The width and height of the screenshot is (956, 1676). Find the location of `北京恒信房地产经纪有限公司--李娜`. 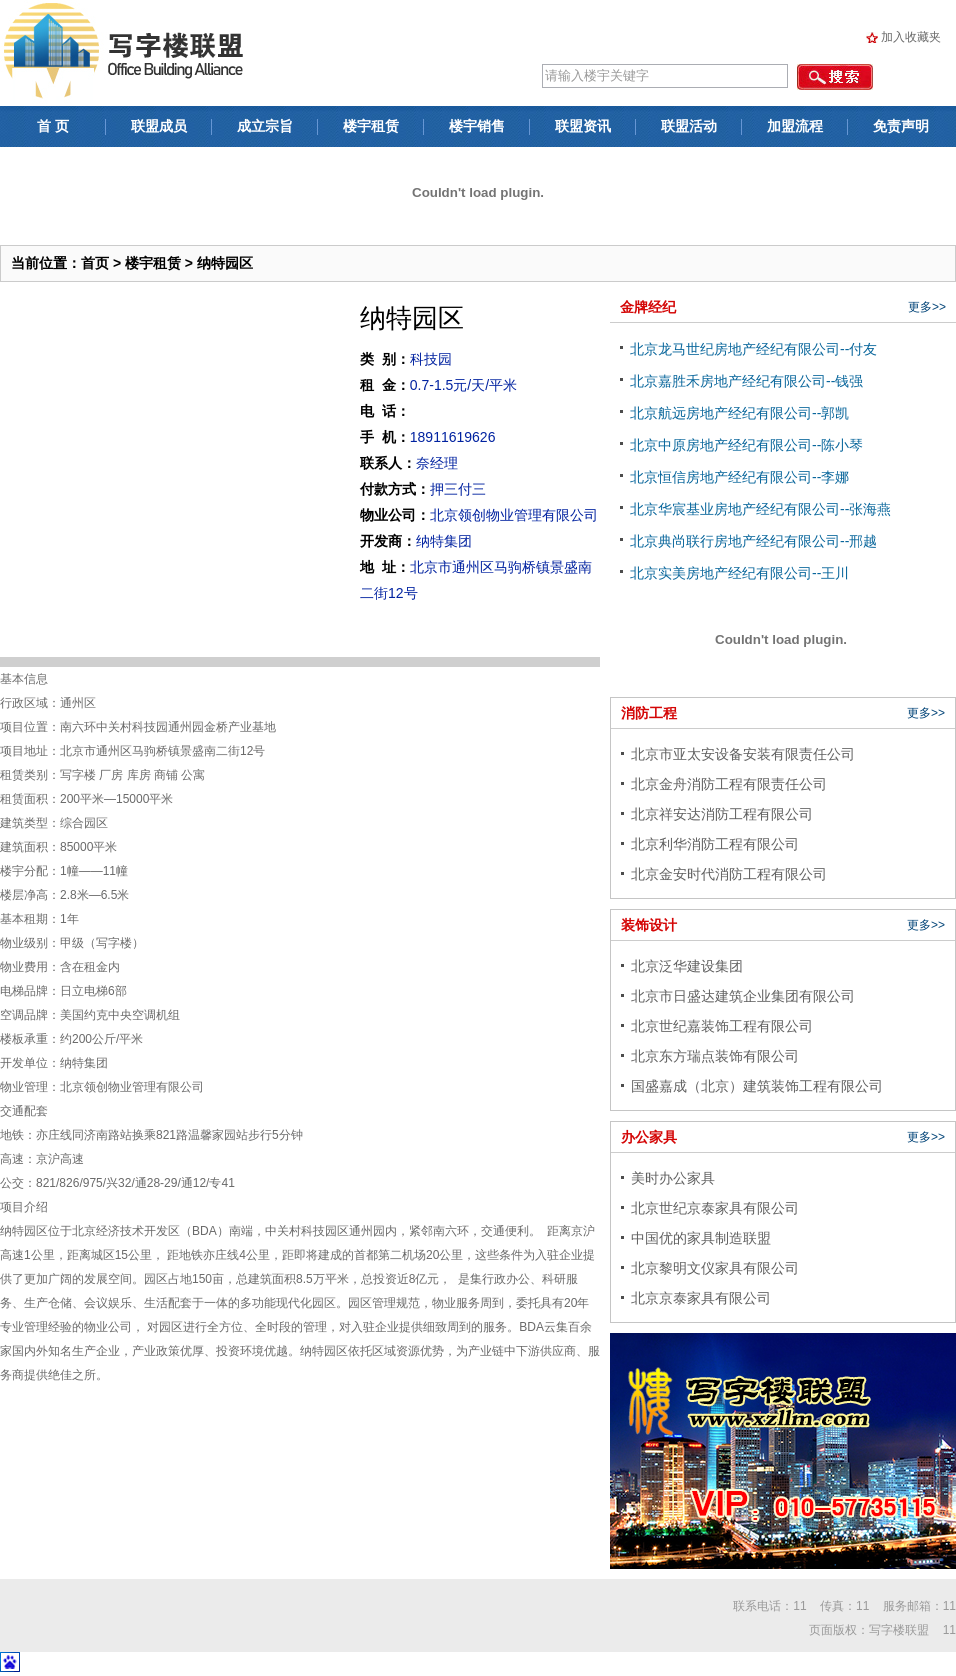

北京恒信房地产经纪有限公司--李娜 is located at coordinates (739, 477).